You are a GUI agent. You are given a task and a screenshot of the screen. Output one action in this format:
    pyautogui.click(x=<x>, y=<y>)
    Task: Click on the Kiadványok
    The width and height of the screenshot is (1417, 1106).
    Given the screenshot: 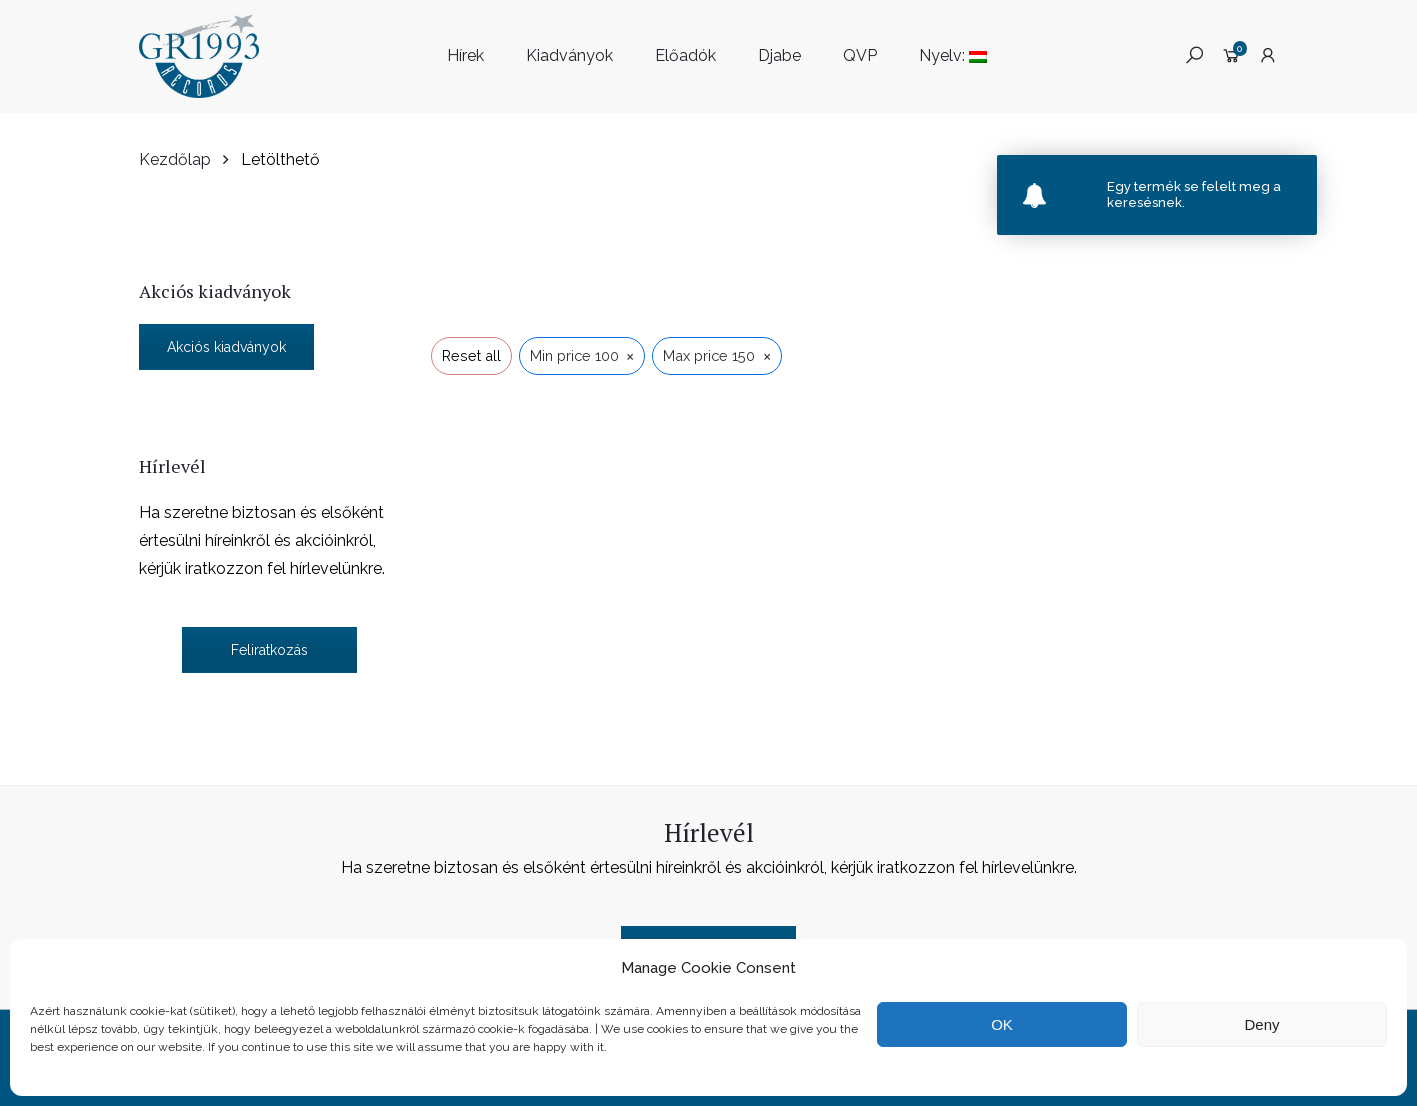 What is the action you would take?
    pyautogui.click(x=569, y=55)
    